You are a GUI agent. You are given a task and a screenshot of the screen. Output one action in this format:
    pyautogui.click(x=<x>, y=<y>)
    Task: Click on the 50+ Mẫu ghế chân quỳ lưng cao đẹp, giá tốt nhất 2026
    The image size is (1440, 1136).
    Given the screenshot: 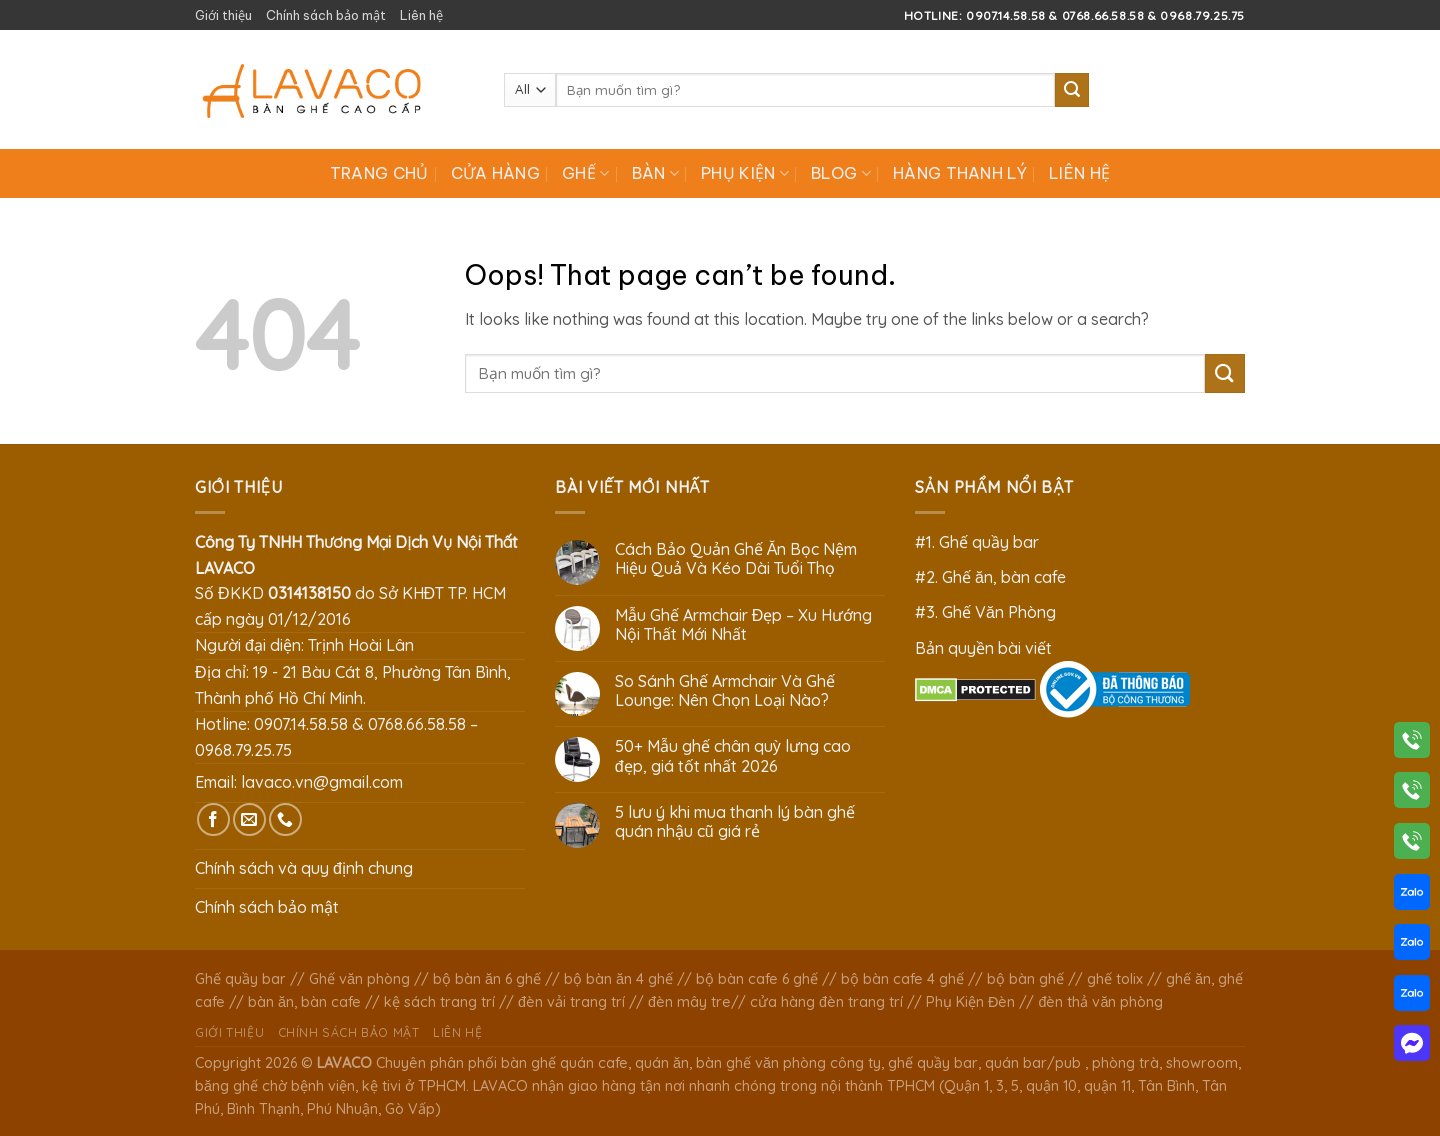 What is the action you would take?
    pyautogui.click(x=733, y=756)
    